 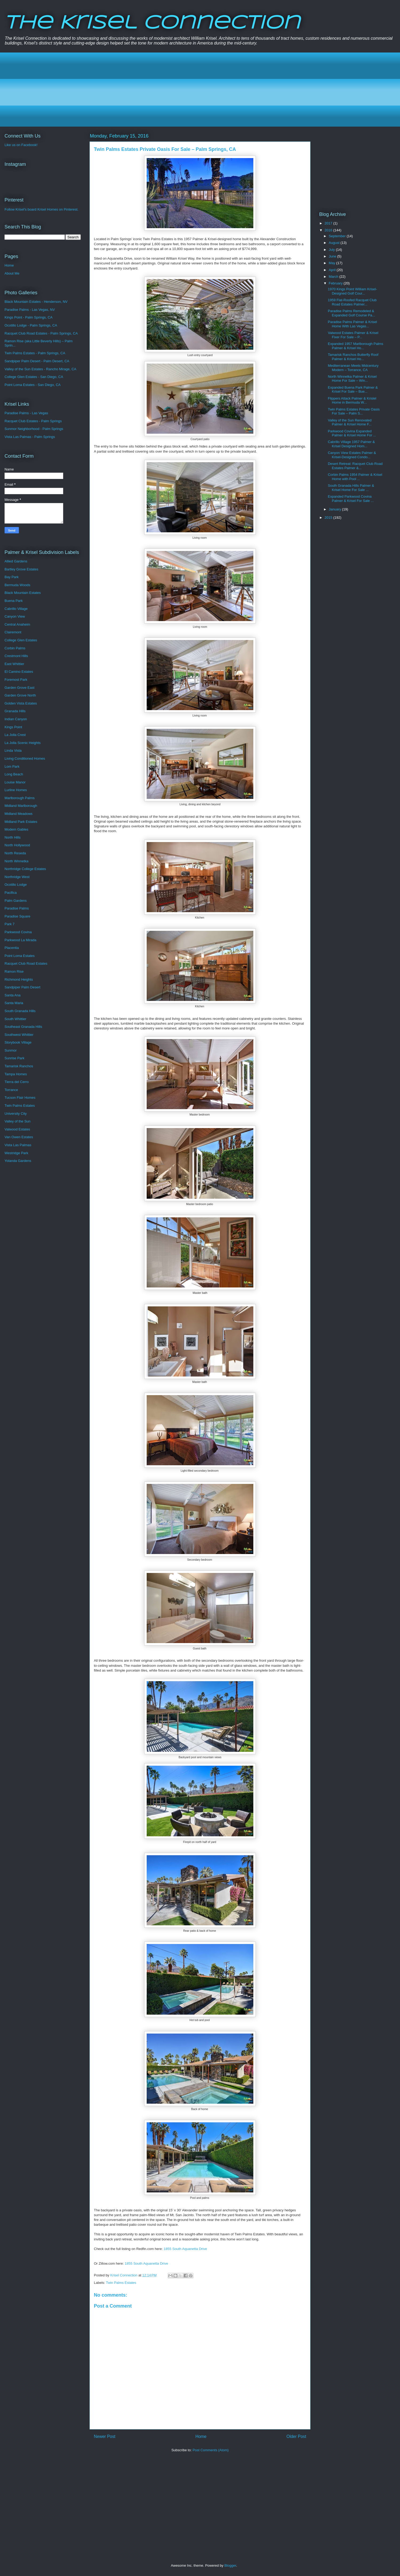 What do you see at coordinates (351, 444) in the screenshot?
I see `Cabrillo Village 1957 Palmer & Krisel Designed Hom...` at bounding box center [351, 444].